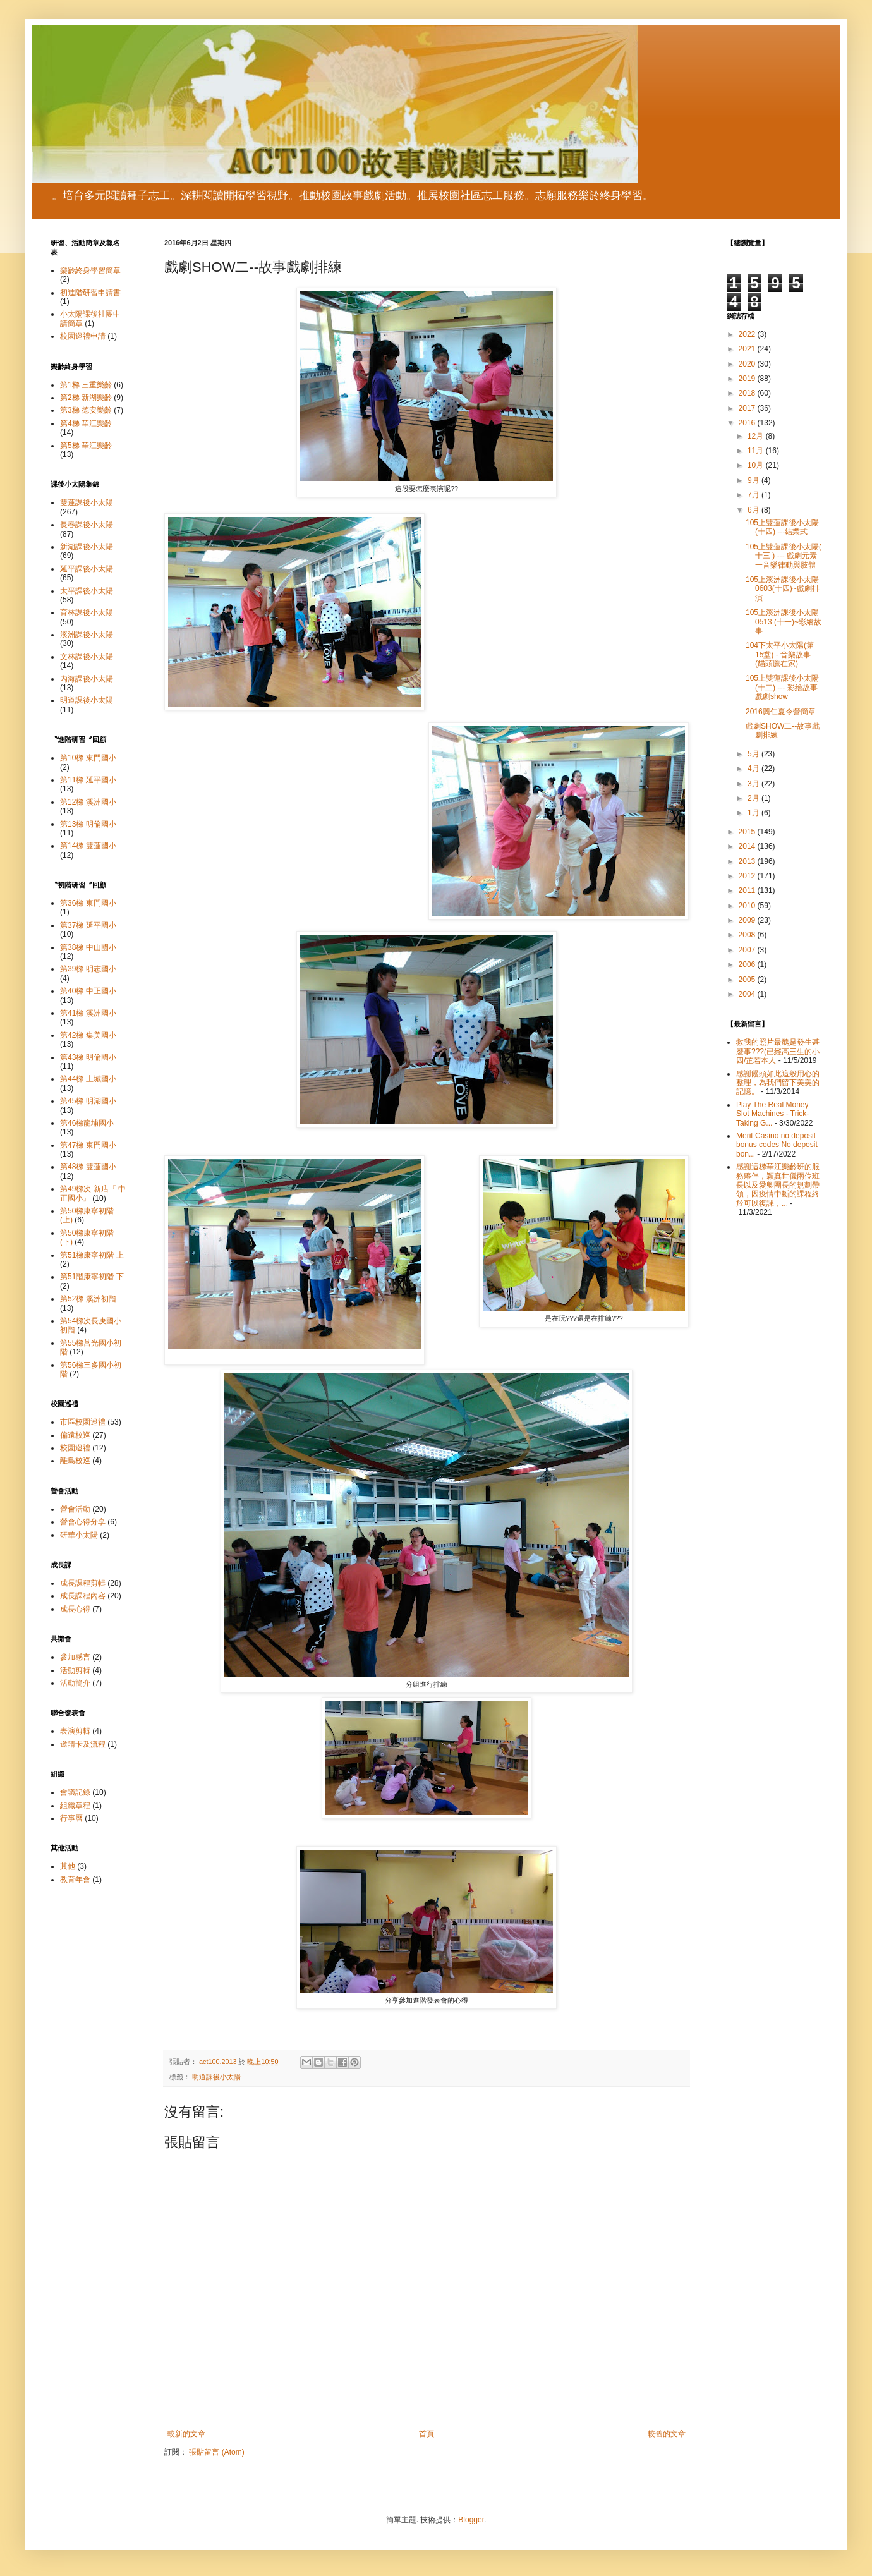 Image resolution: width=872 pixels, height=2576 pixels. What do you see at coordinates (67, 1866) in the screenshot?
I see `其他` at bounding box center [67, 1866].